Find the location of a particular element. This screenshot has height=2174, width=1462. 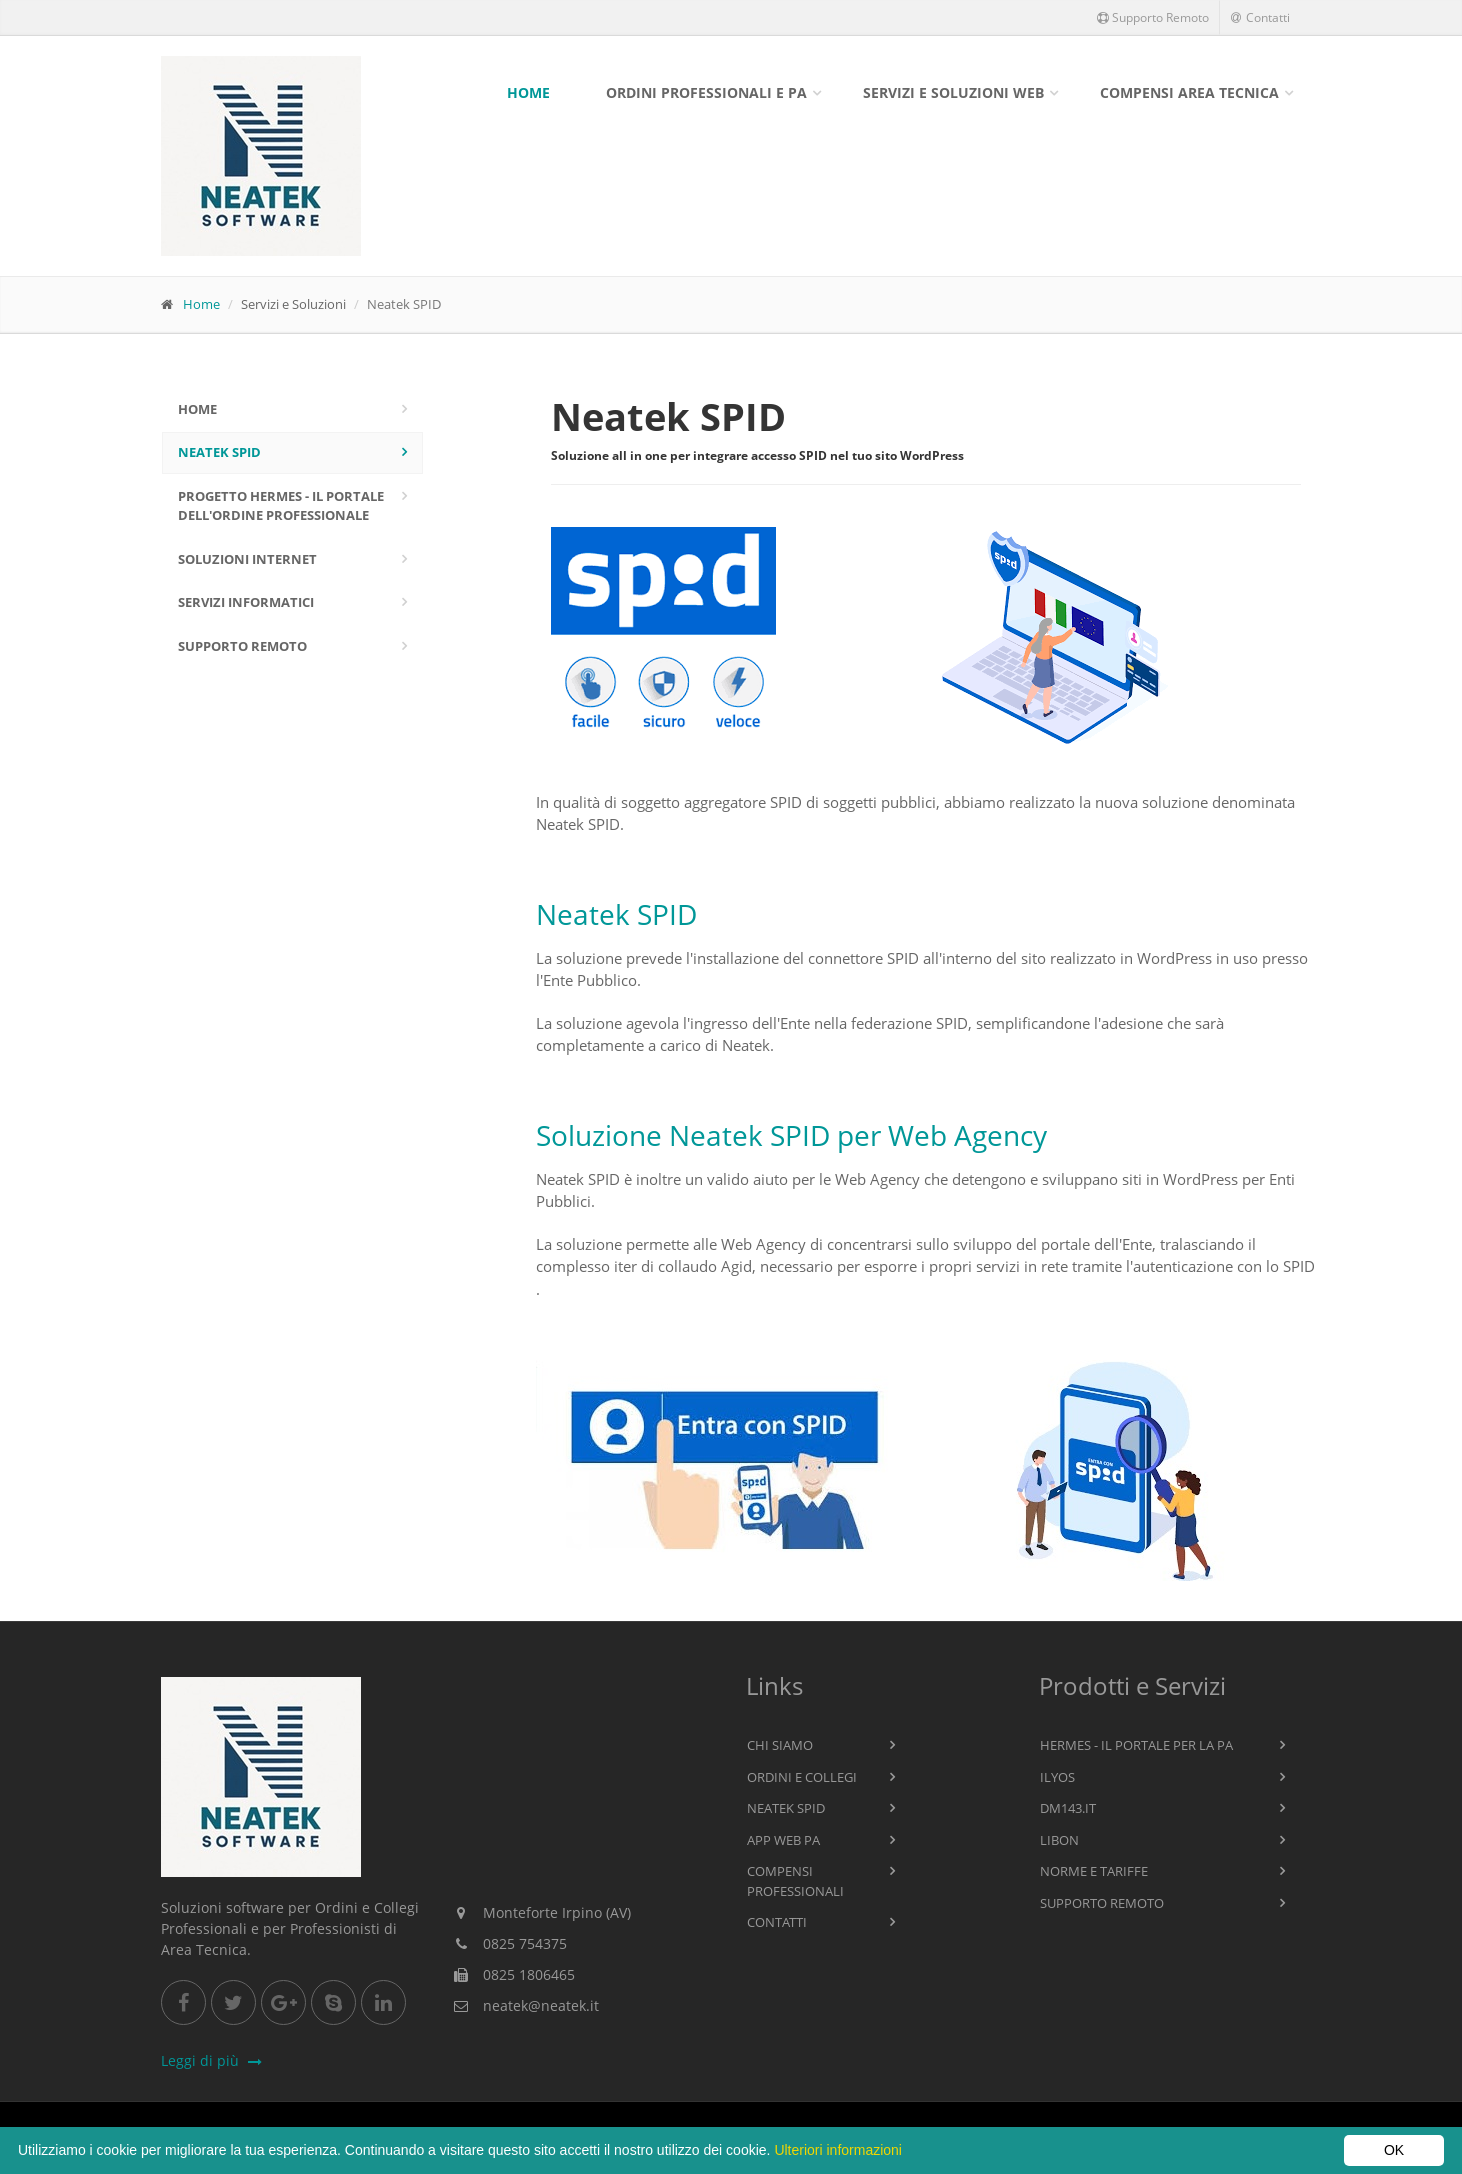

Home is located at coordinates (528, 92).